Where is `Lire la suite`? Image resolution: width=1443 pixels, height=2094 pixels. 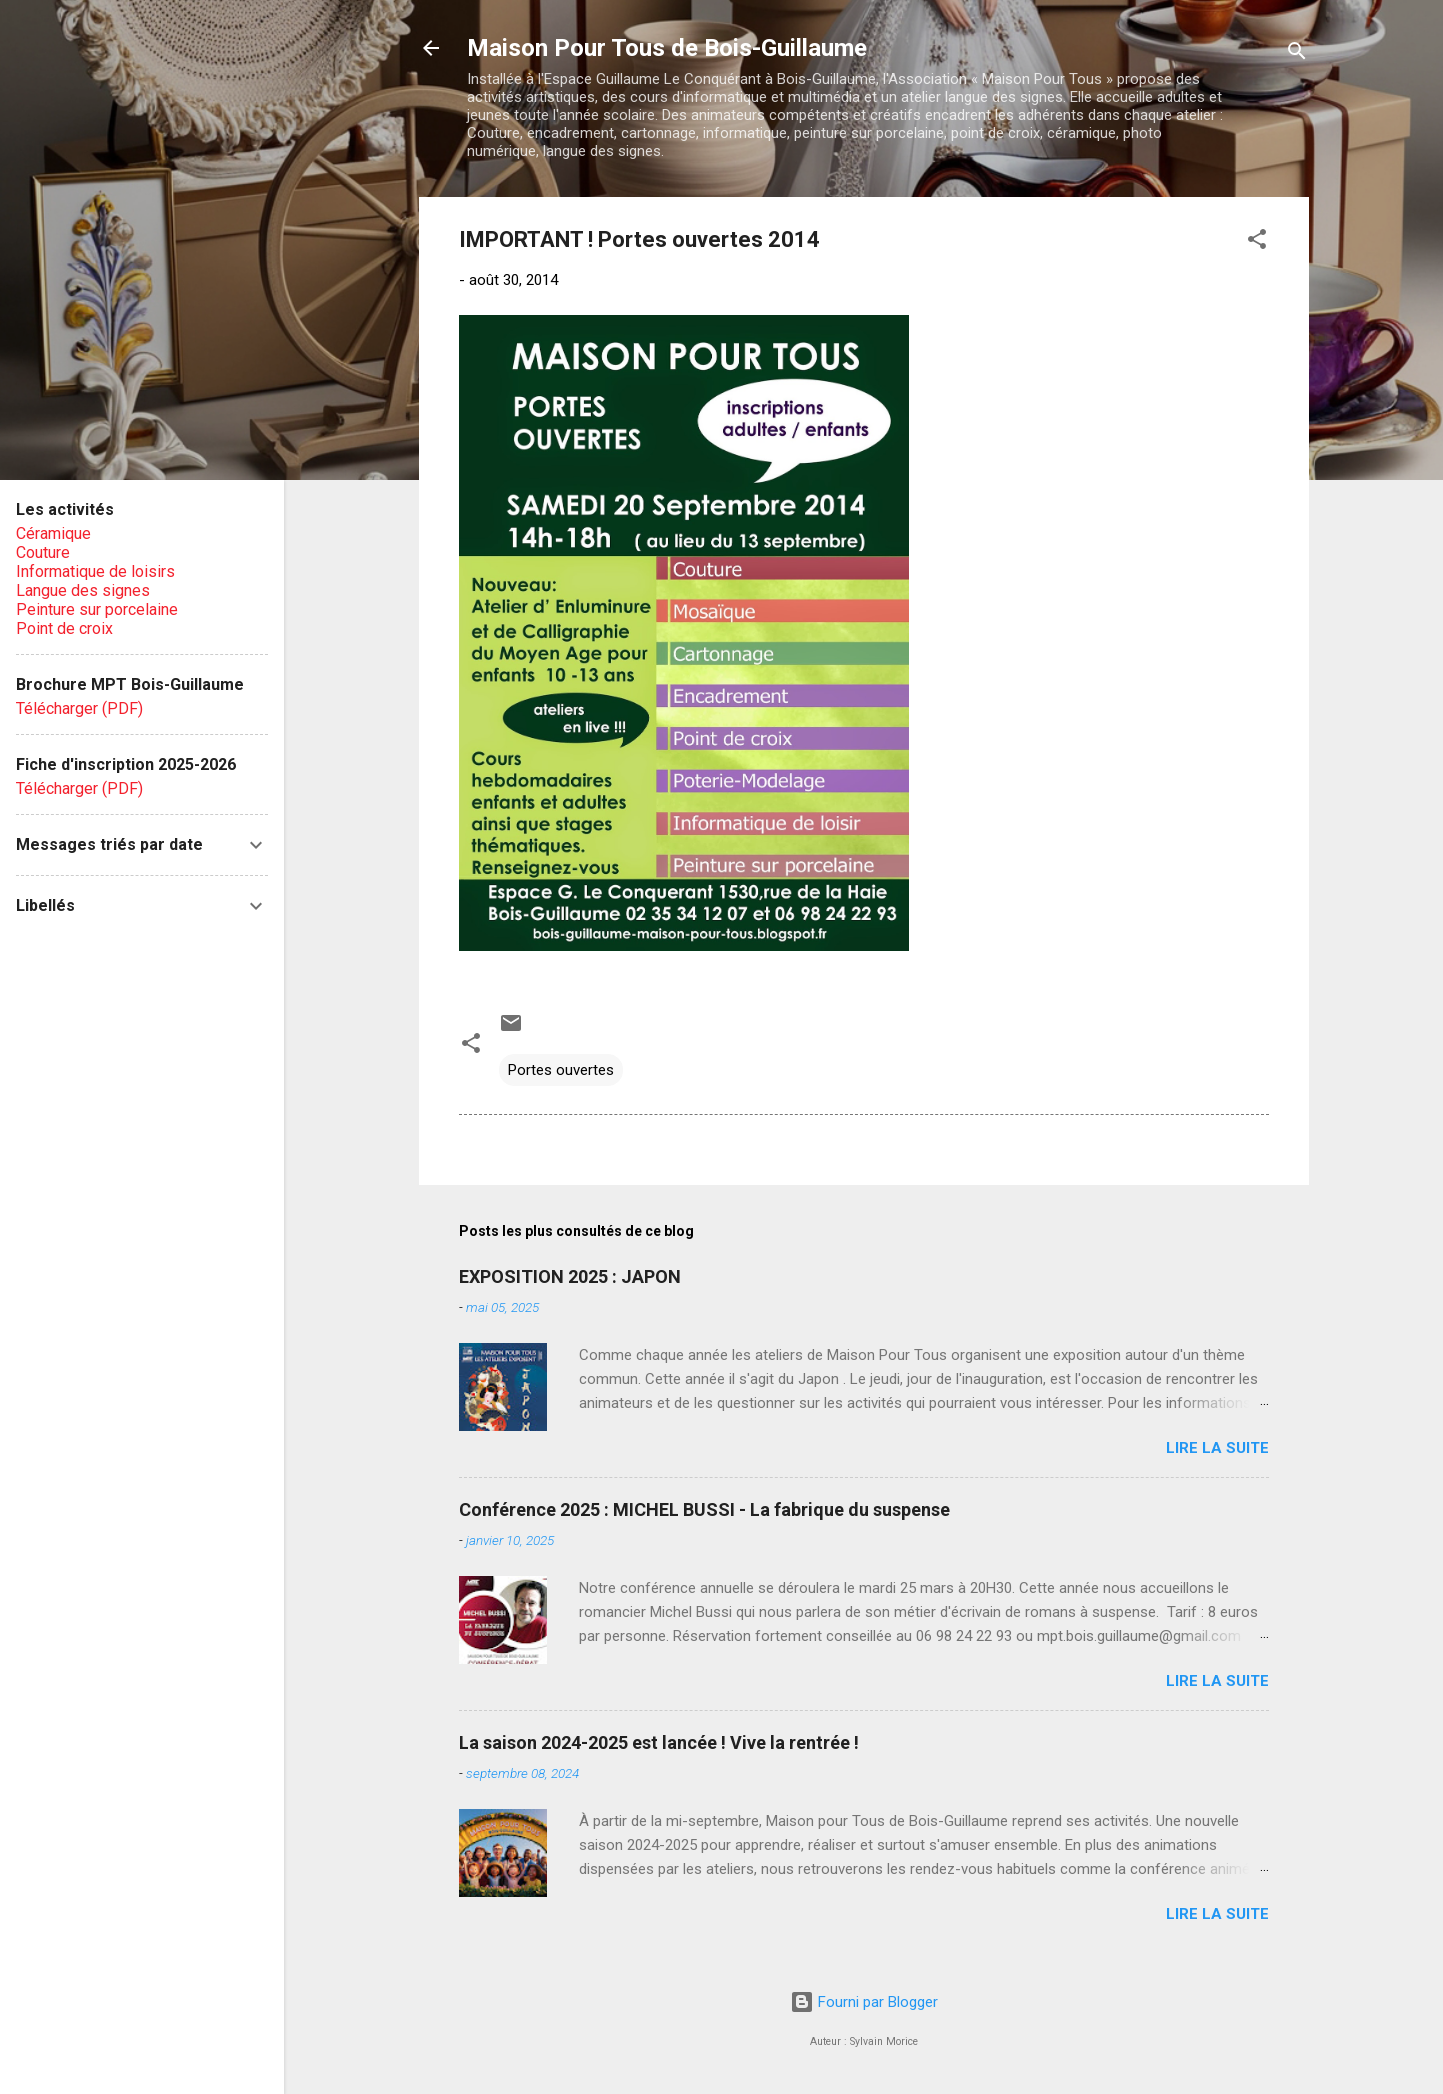 Lire la suite is located at coordinates (1217, 1448).